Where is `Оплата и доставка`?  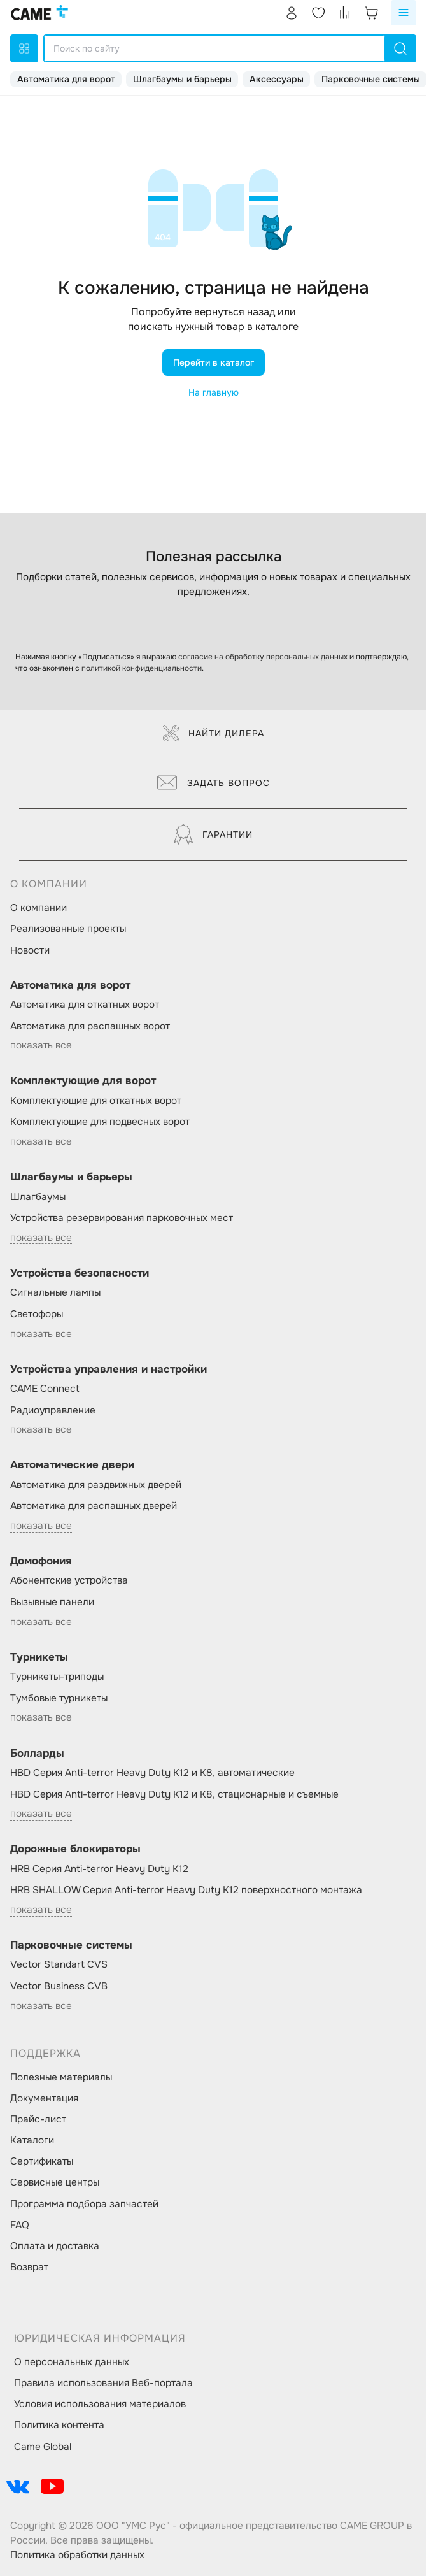 Оплата и доставка is located at coordinates (54, 2246).